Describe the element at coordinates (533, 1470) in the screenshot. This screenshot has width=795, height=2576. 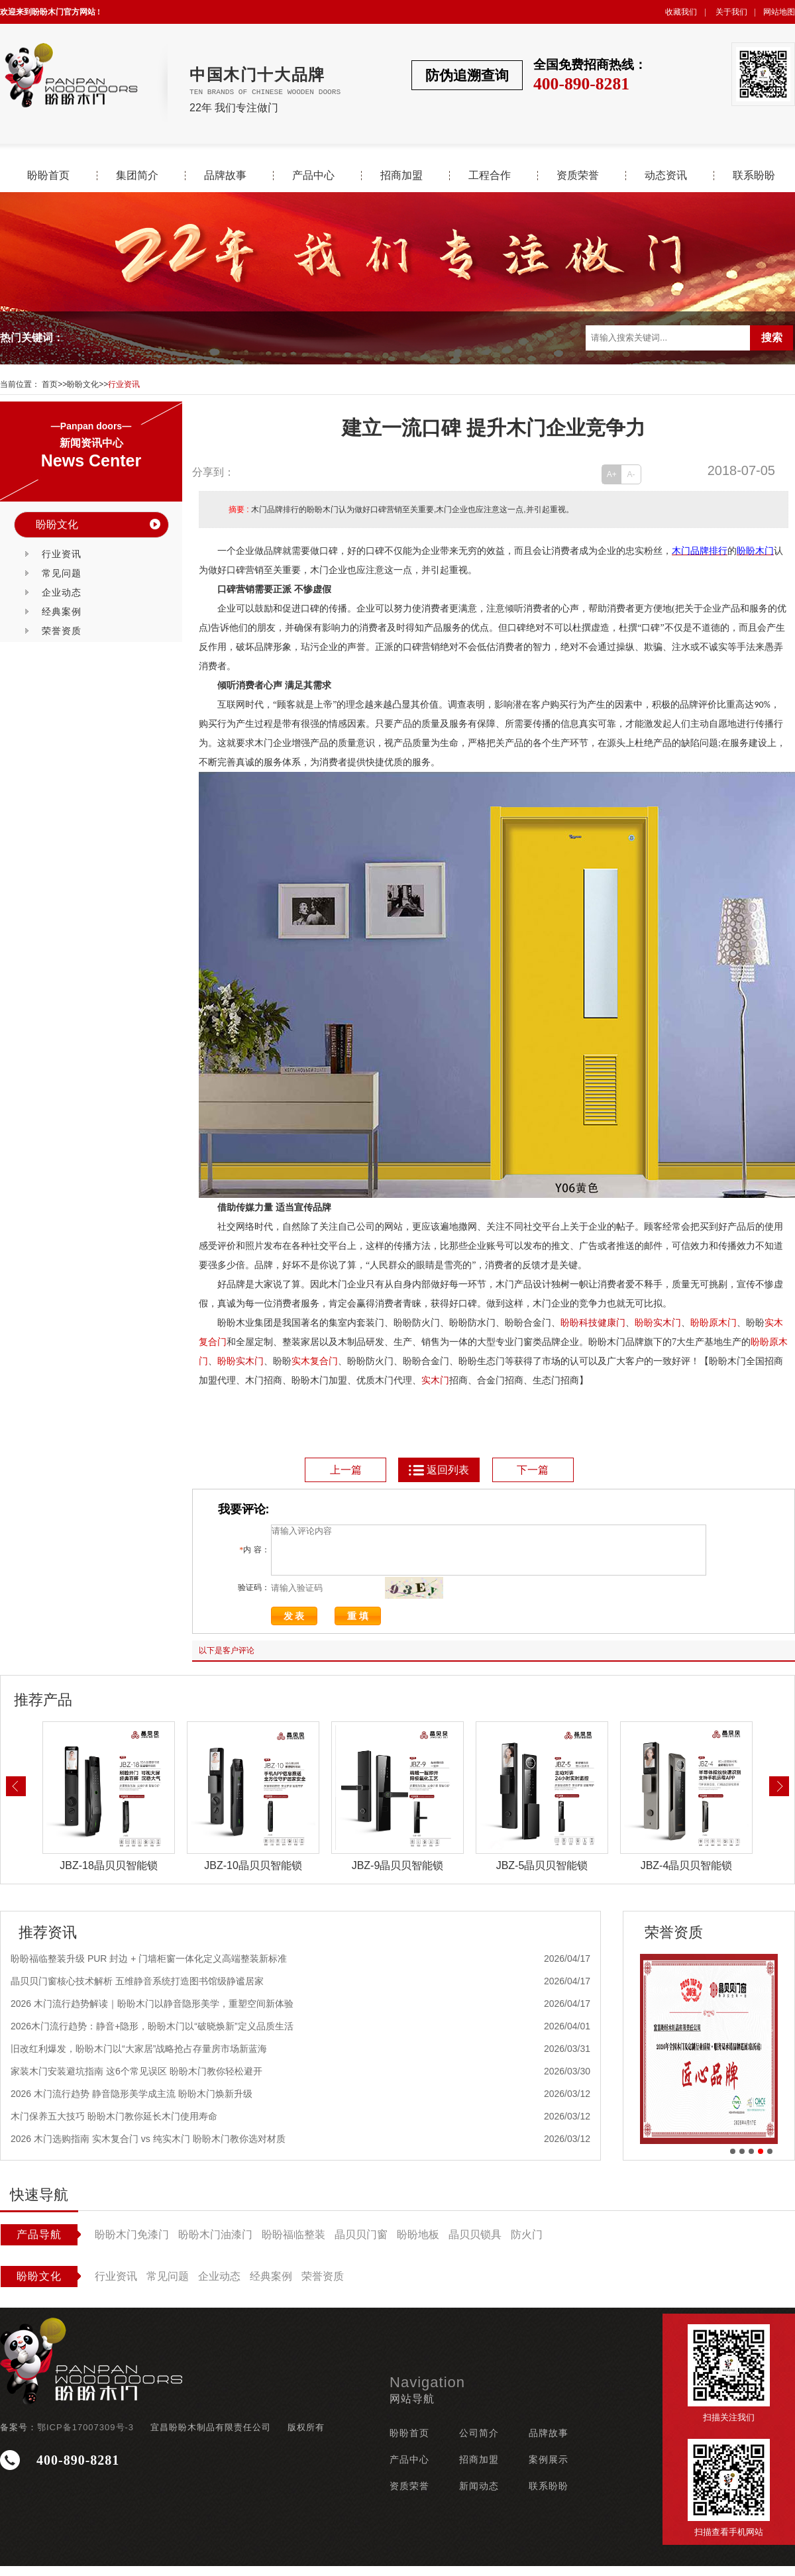
I see `下一篇` at that location.